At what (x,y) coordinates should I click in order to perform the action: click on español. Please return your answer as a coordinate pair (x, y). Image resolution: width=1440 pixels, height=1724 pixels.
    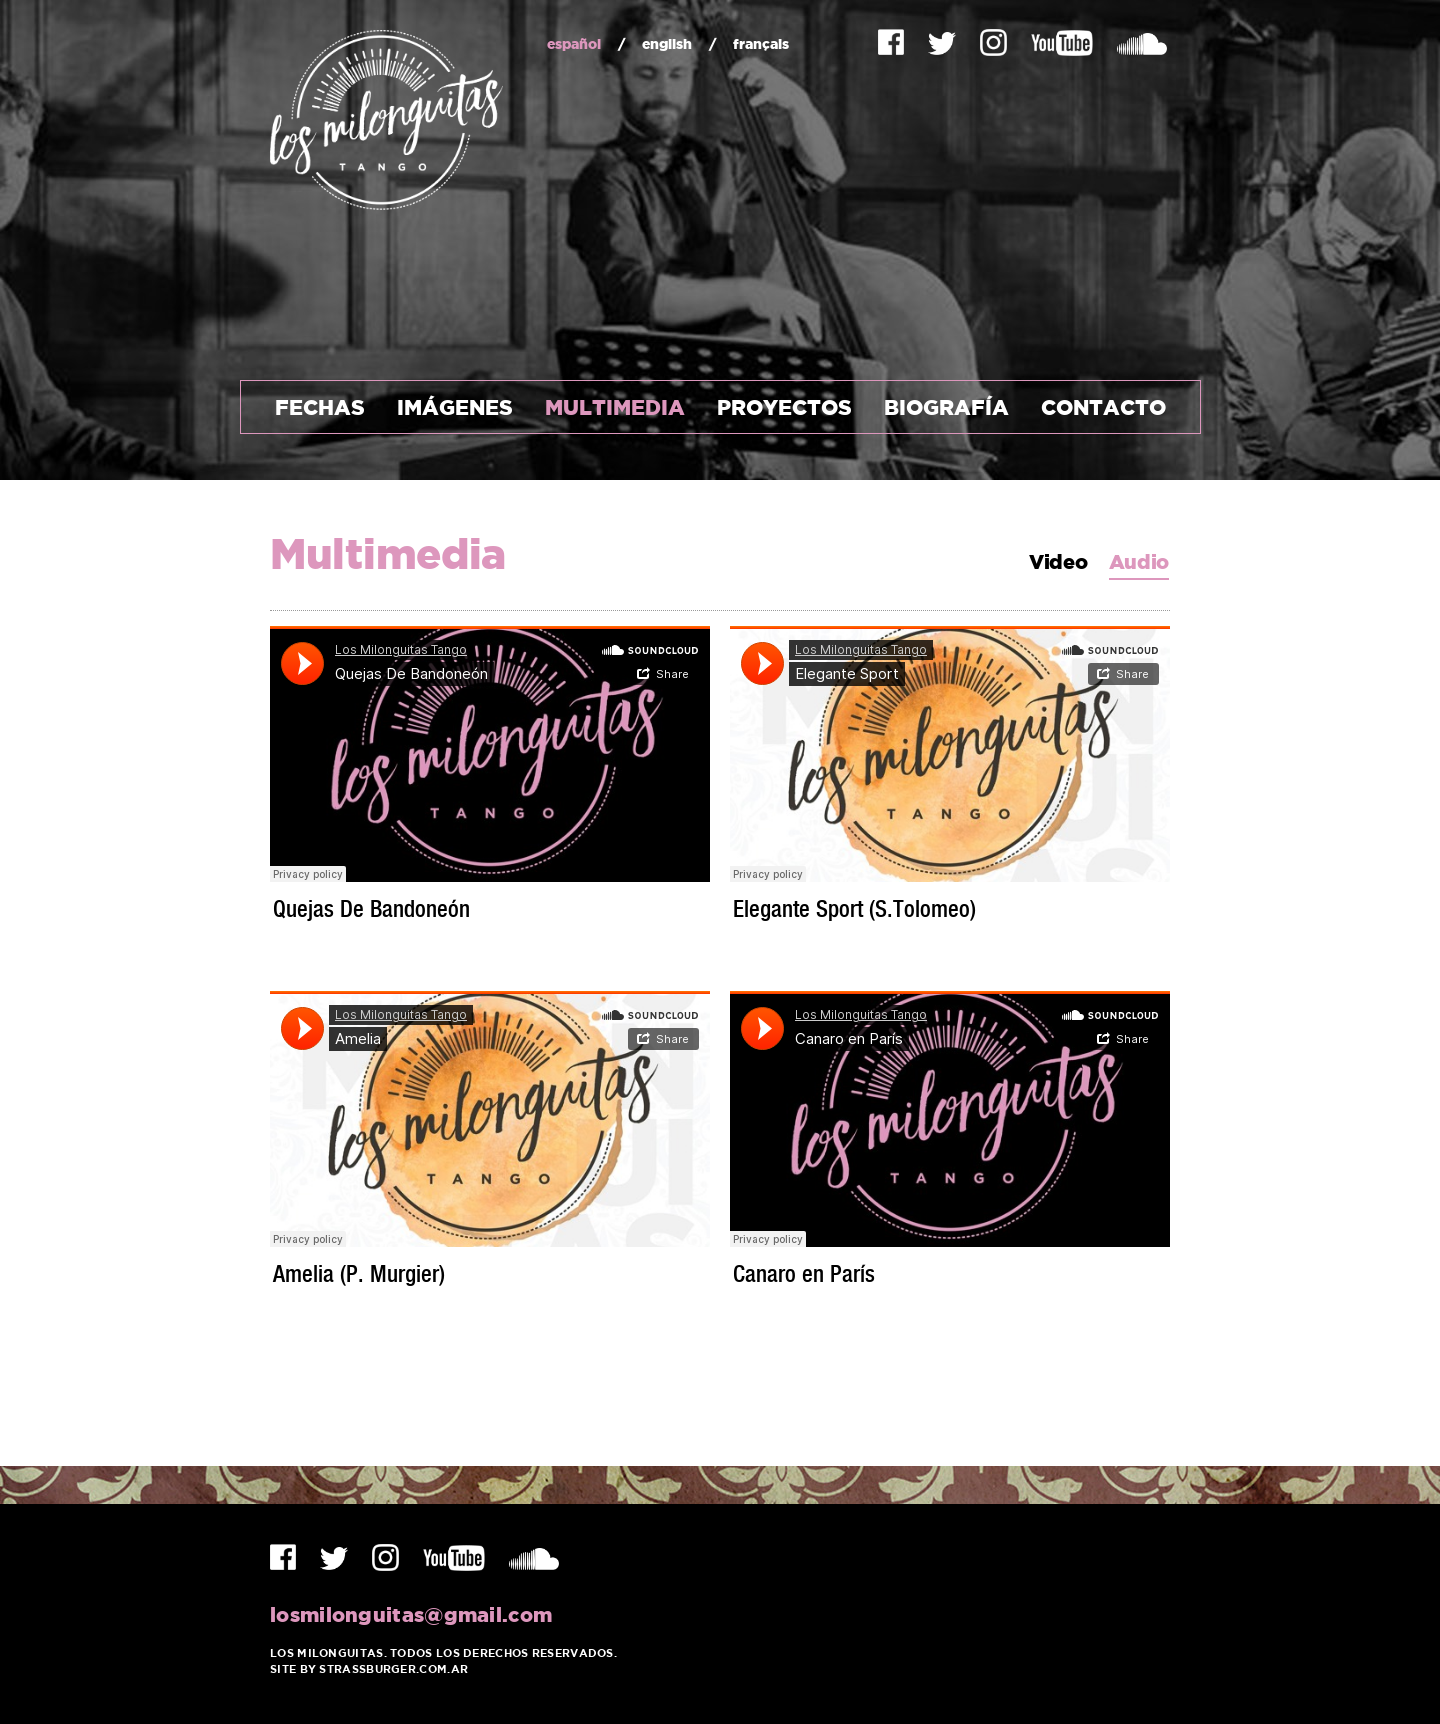
    Looking at the image, I should click on (574, 44).